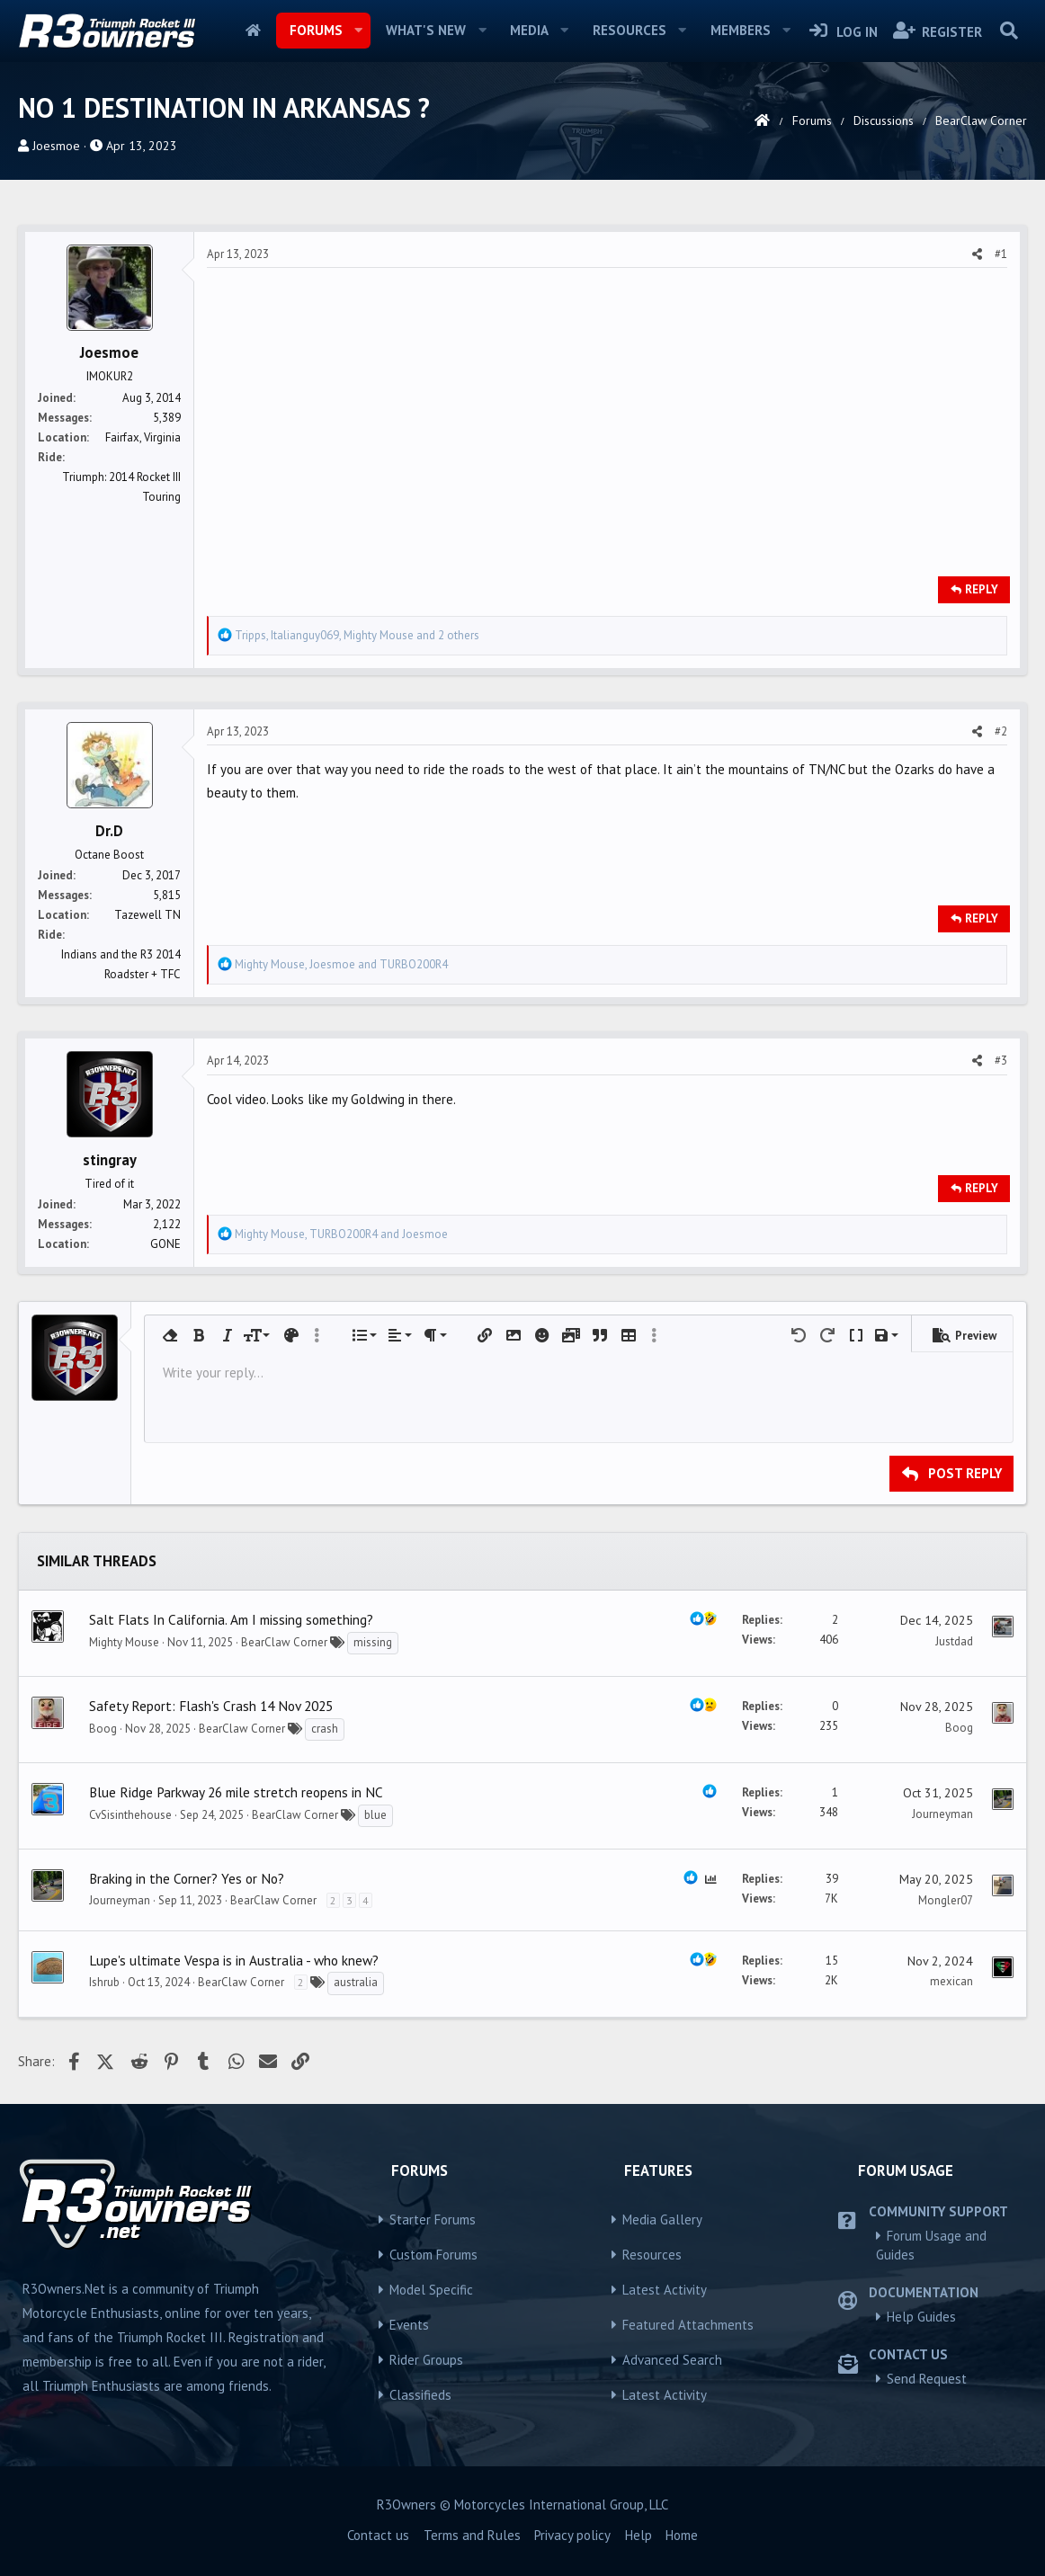 The width and height of the screenshot is (1045, 2576). I want to click on Reply, so click(981, 589).